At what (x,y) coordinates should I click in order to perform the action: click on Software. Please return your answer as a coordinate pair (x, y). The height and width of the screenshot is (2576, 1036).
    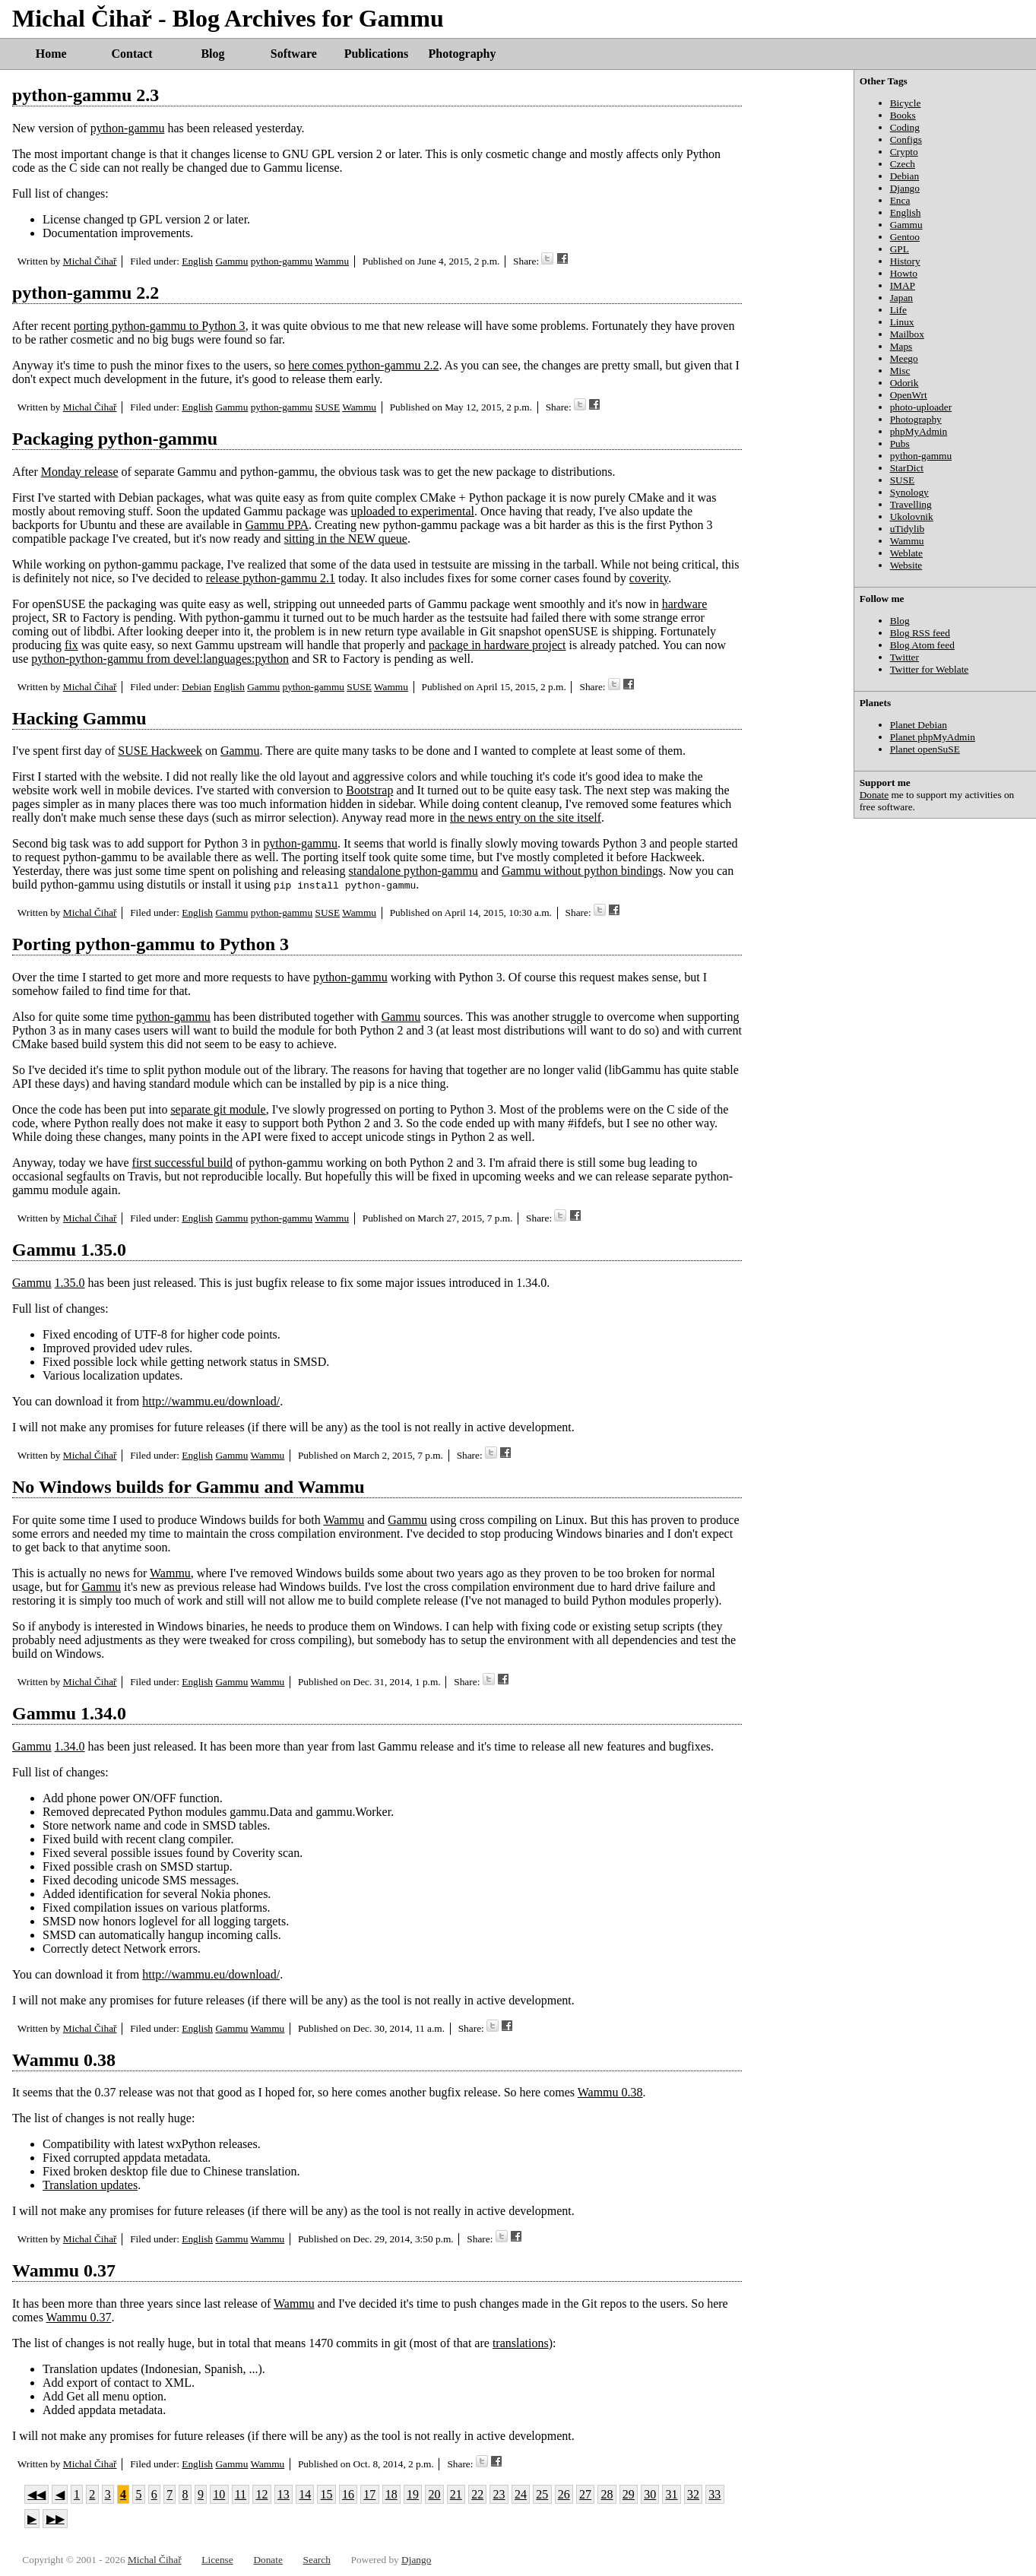
    Looking at the image, I should click on (294, 53).